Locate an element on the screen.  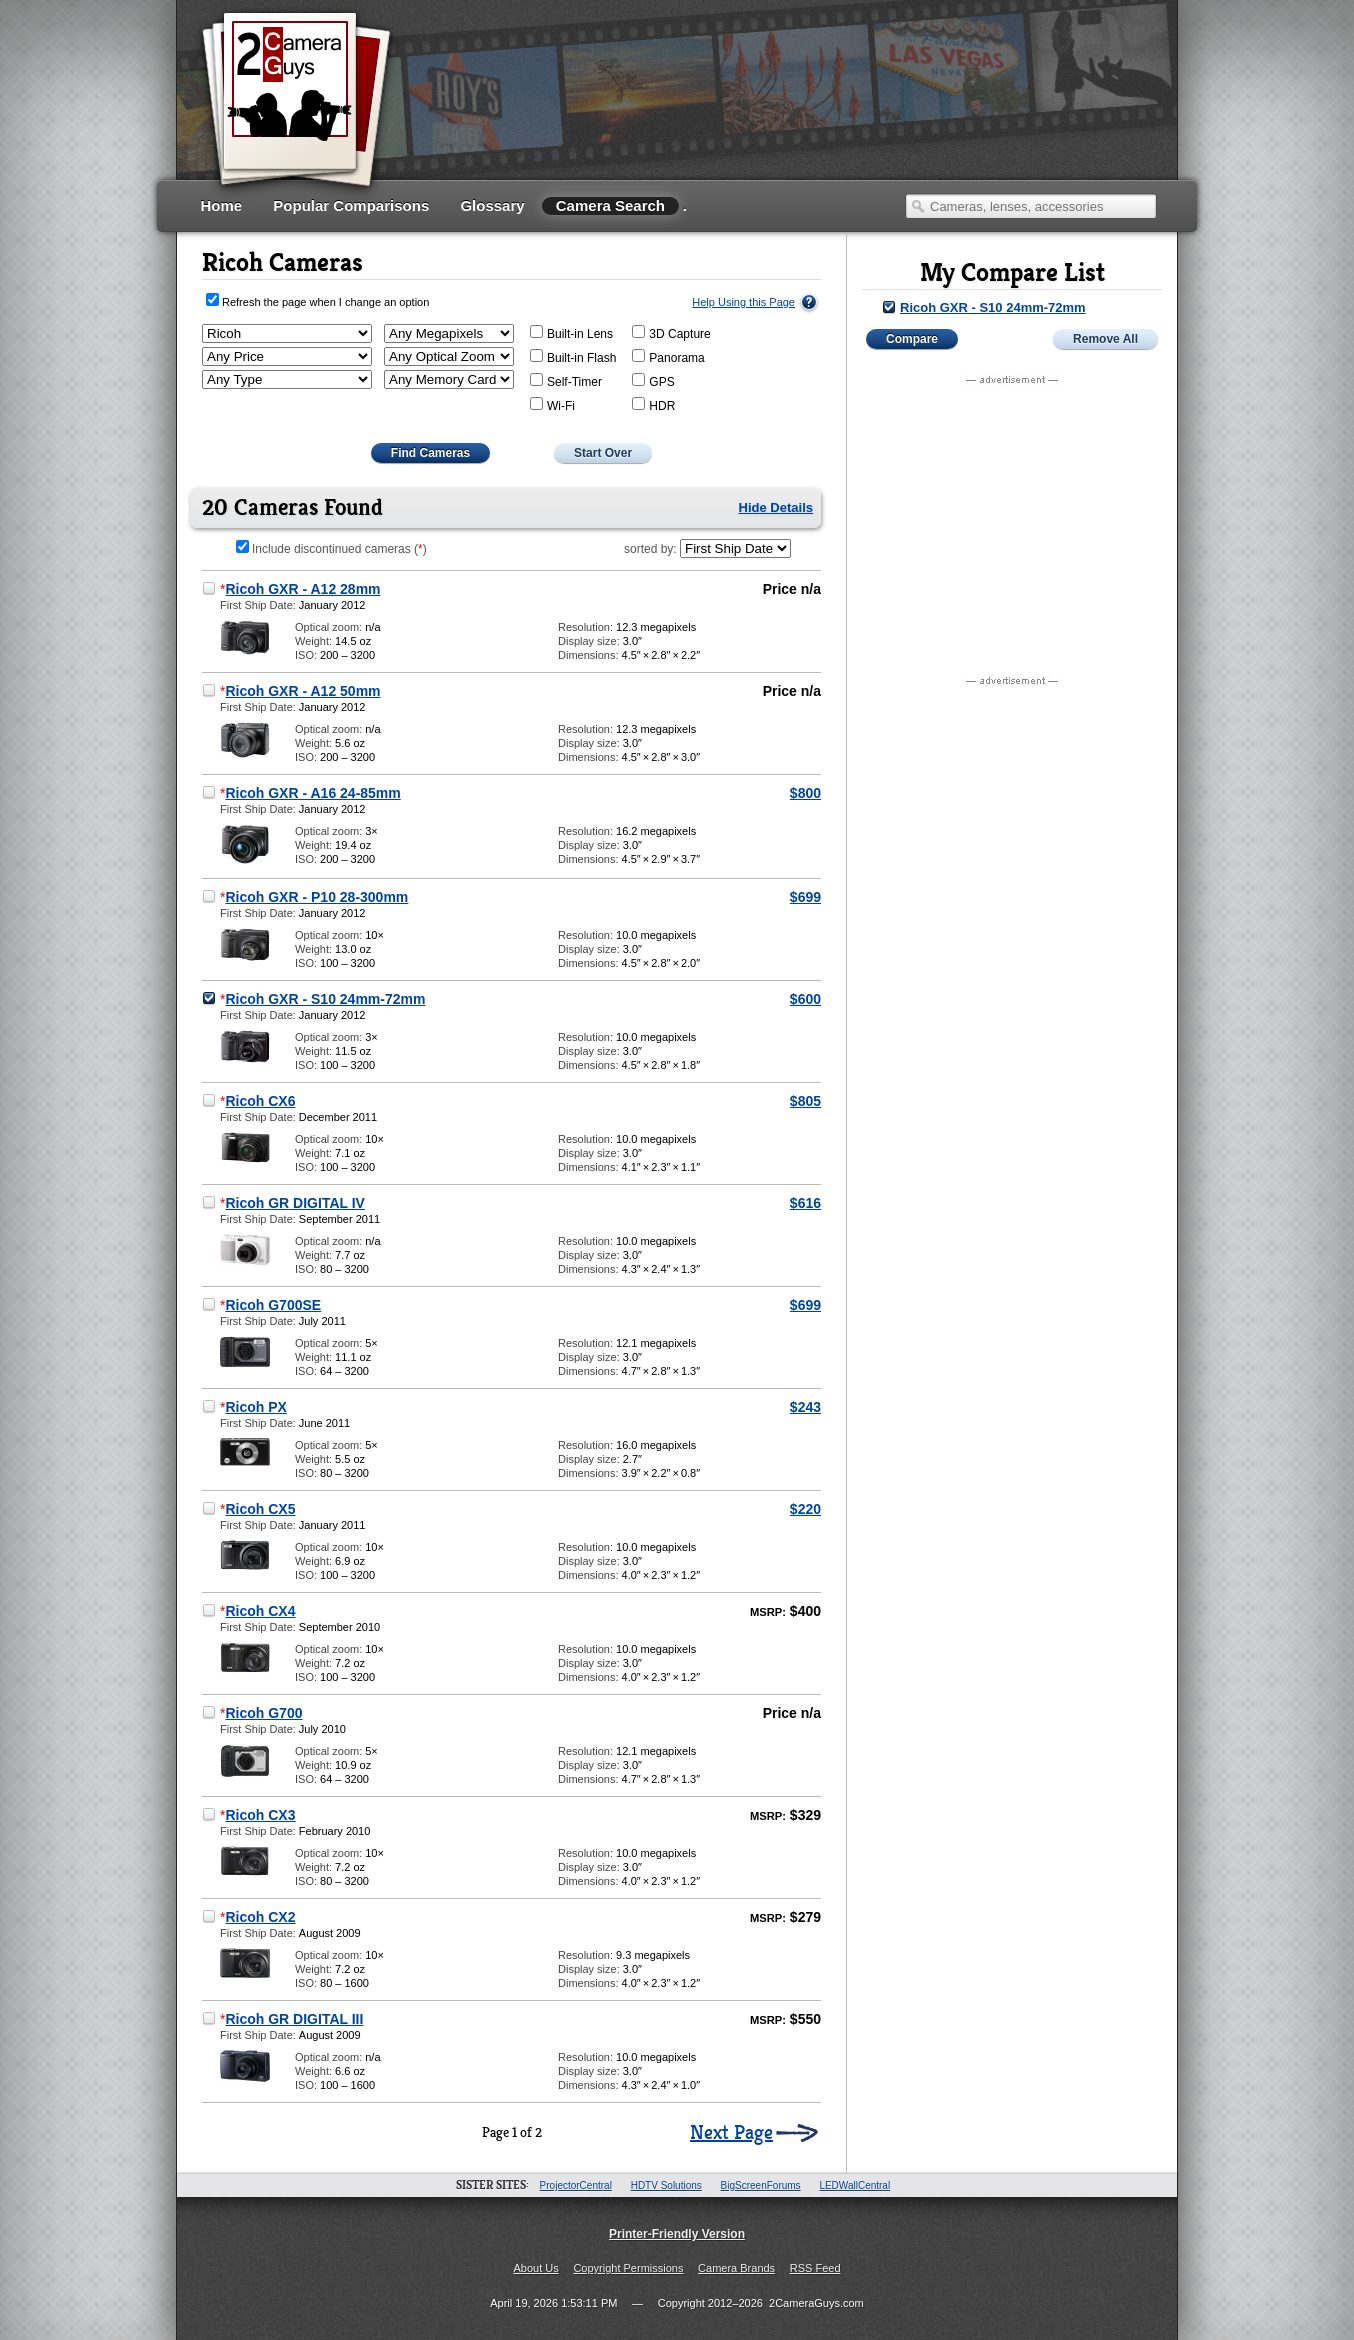
HDR is located at coordinates (653, 405).